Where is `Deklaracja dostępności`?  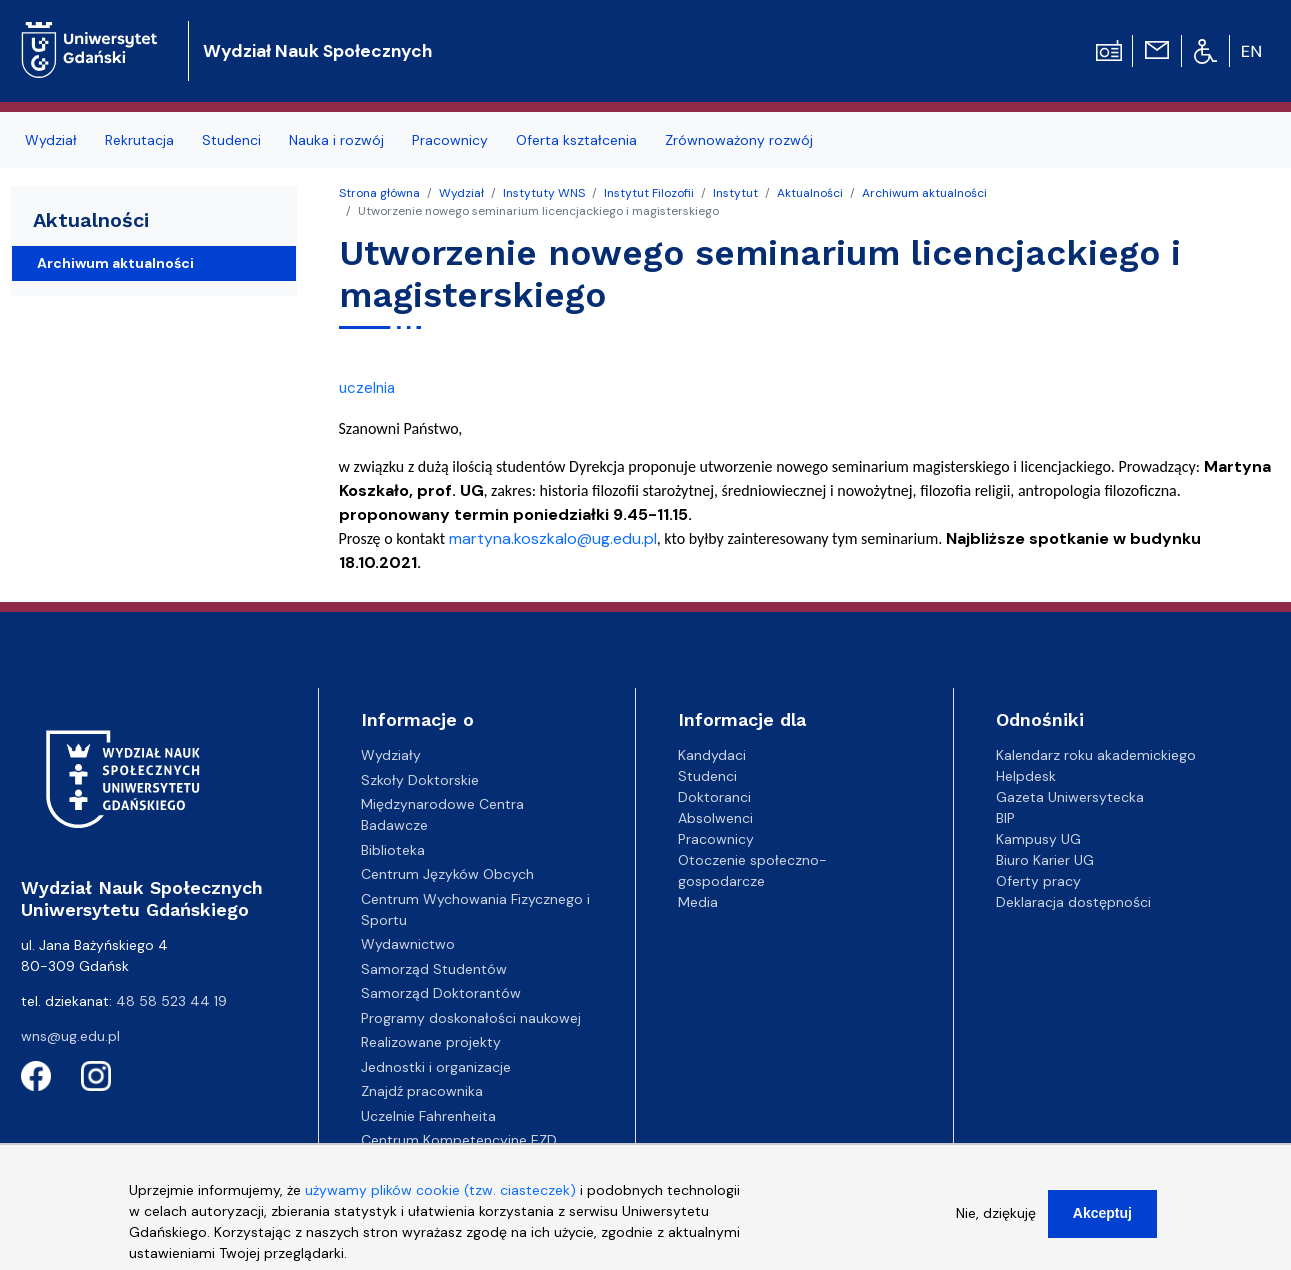
Deklaracja dostępności is located at coordinates (1073, 902).